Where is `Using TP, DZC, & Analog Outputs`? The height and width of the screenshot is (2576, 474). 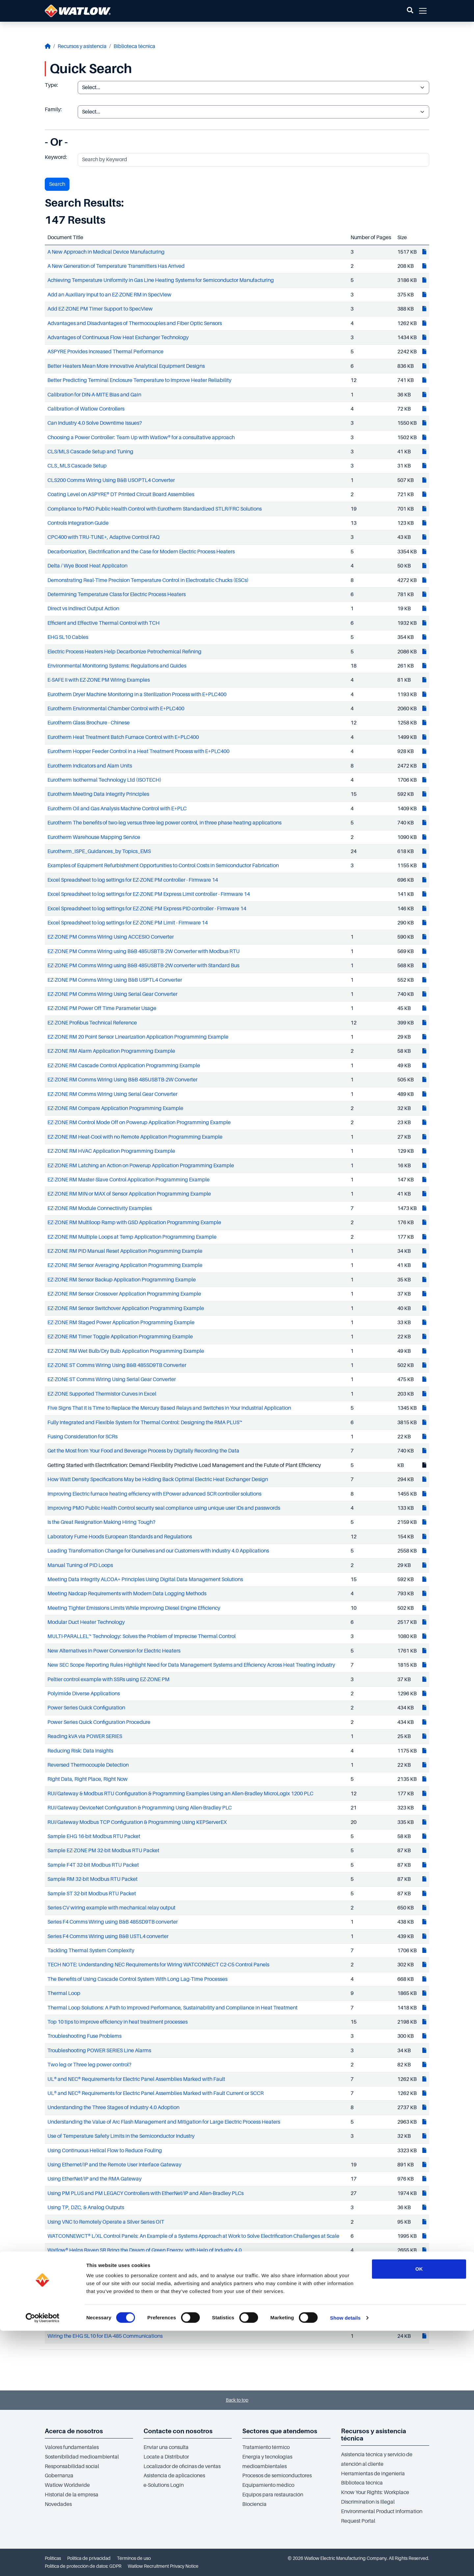 Using TP, DZC, & Analog Outputs is located at coordinates (85, 2207).